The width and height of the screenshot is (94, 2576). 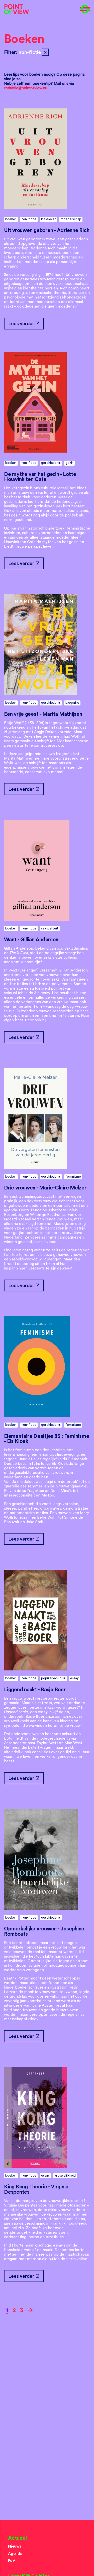 What do you see at coordinates (15, 2554) in the screenshot?
I see `Agenda` at bounding box center [15, 2554].